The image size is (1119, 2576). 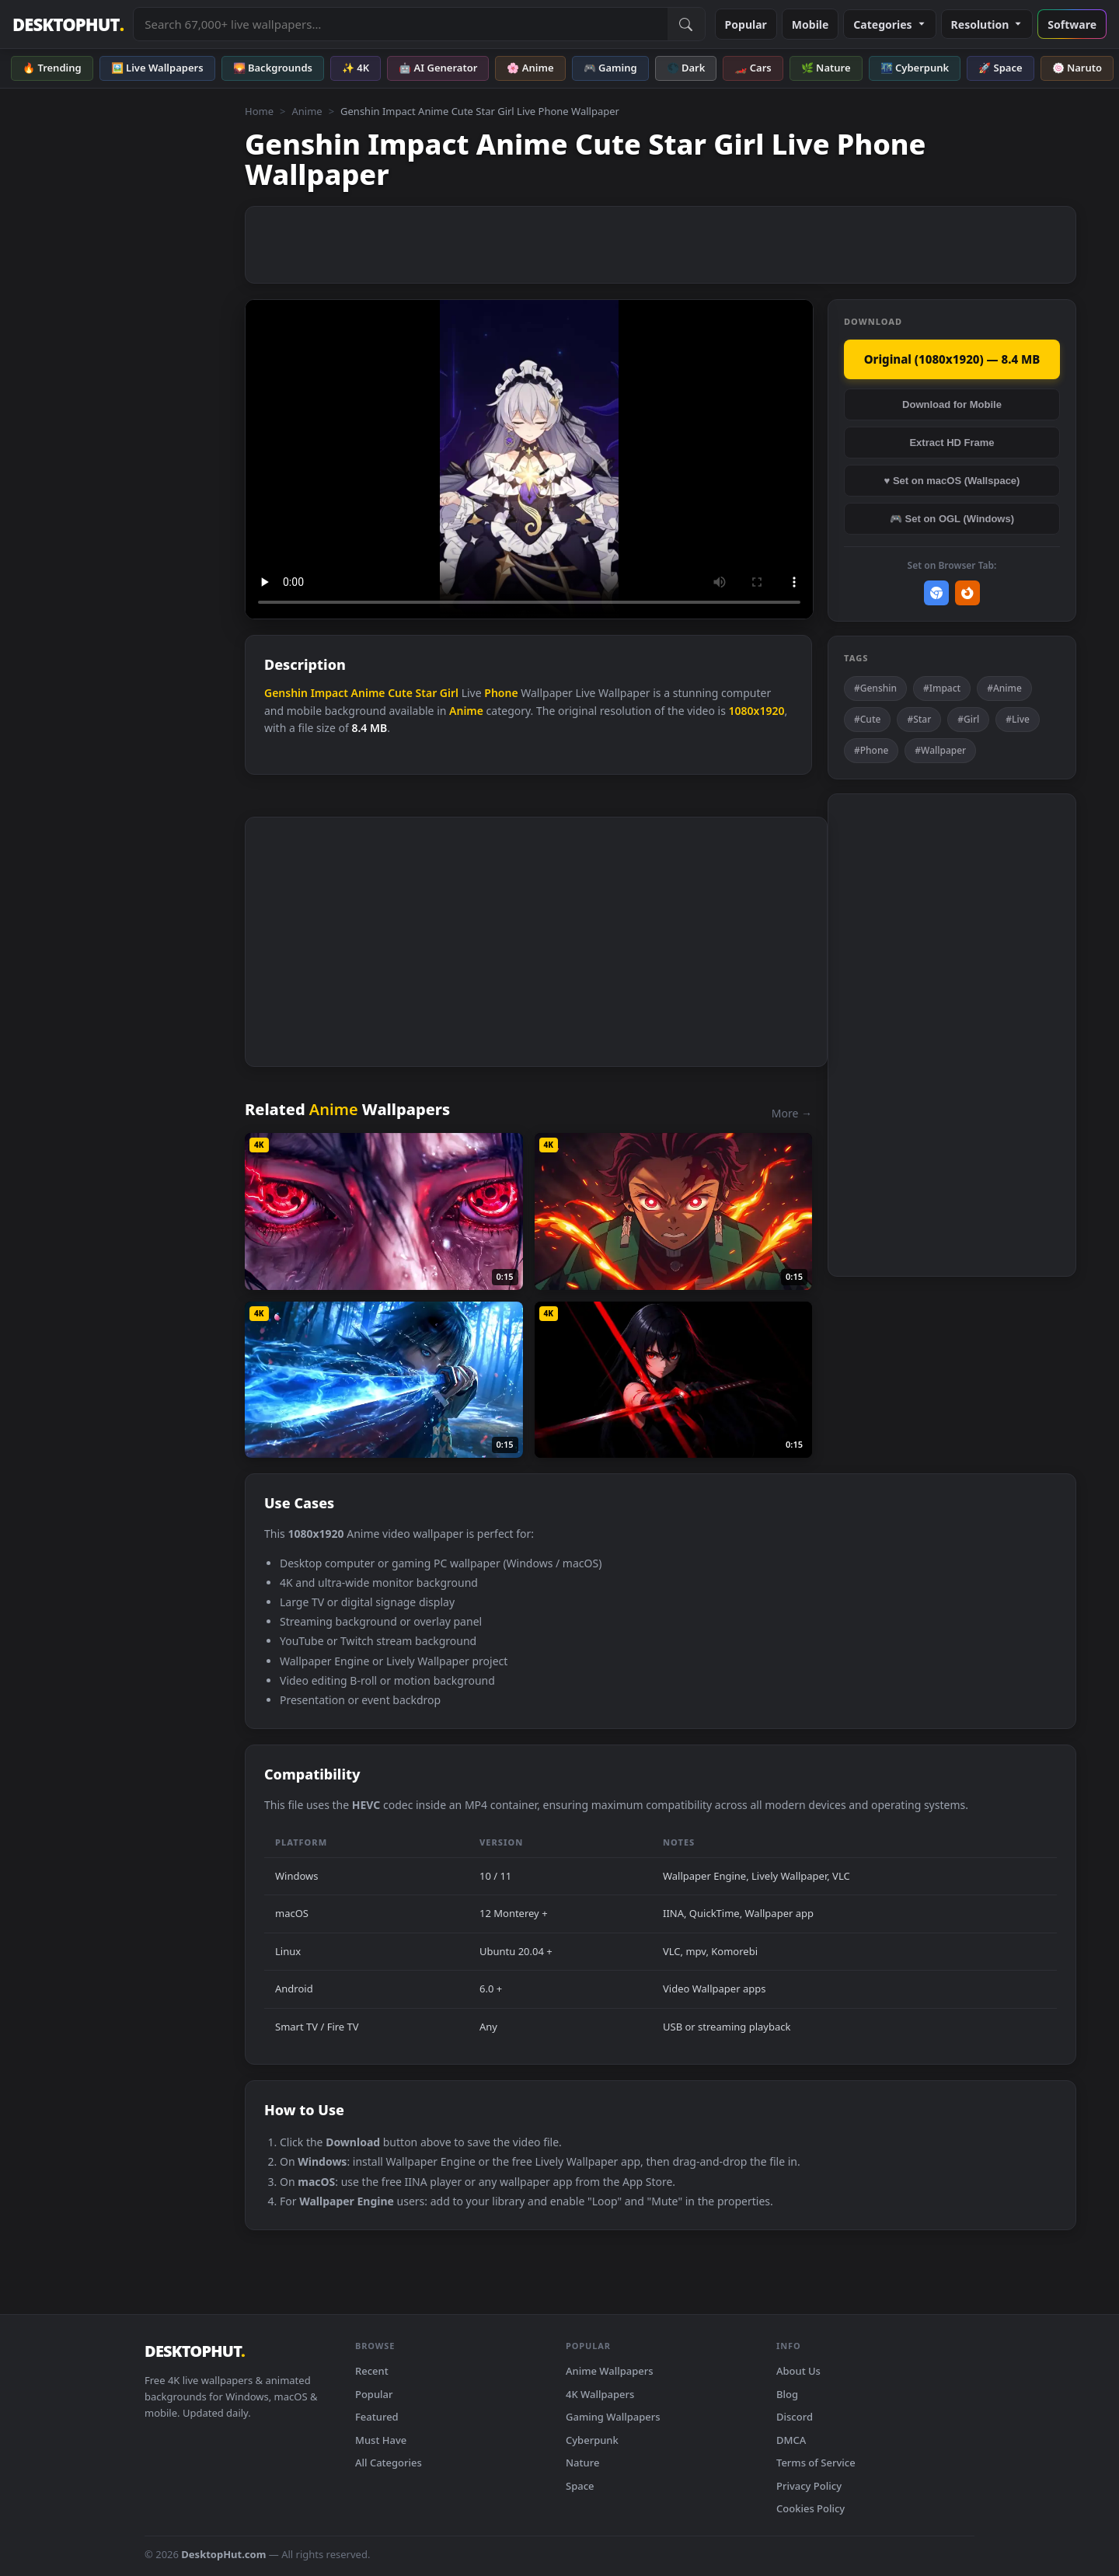 What do you see at coordinates (1018, 719) in the screenshot?
I see `#Live` at bounding box center [1018, 719].